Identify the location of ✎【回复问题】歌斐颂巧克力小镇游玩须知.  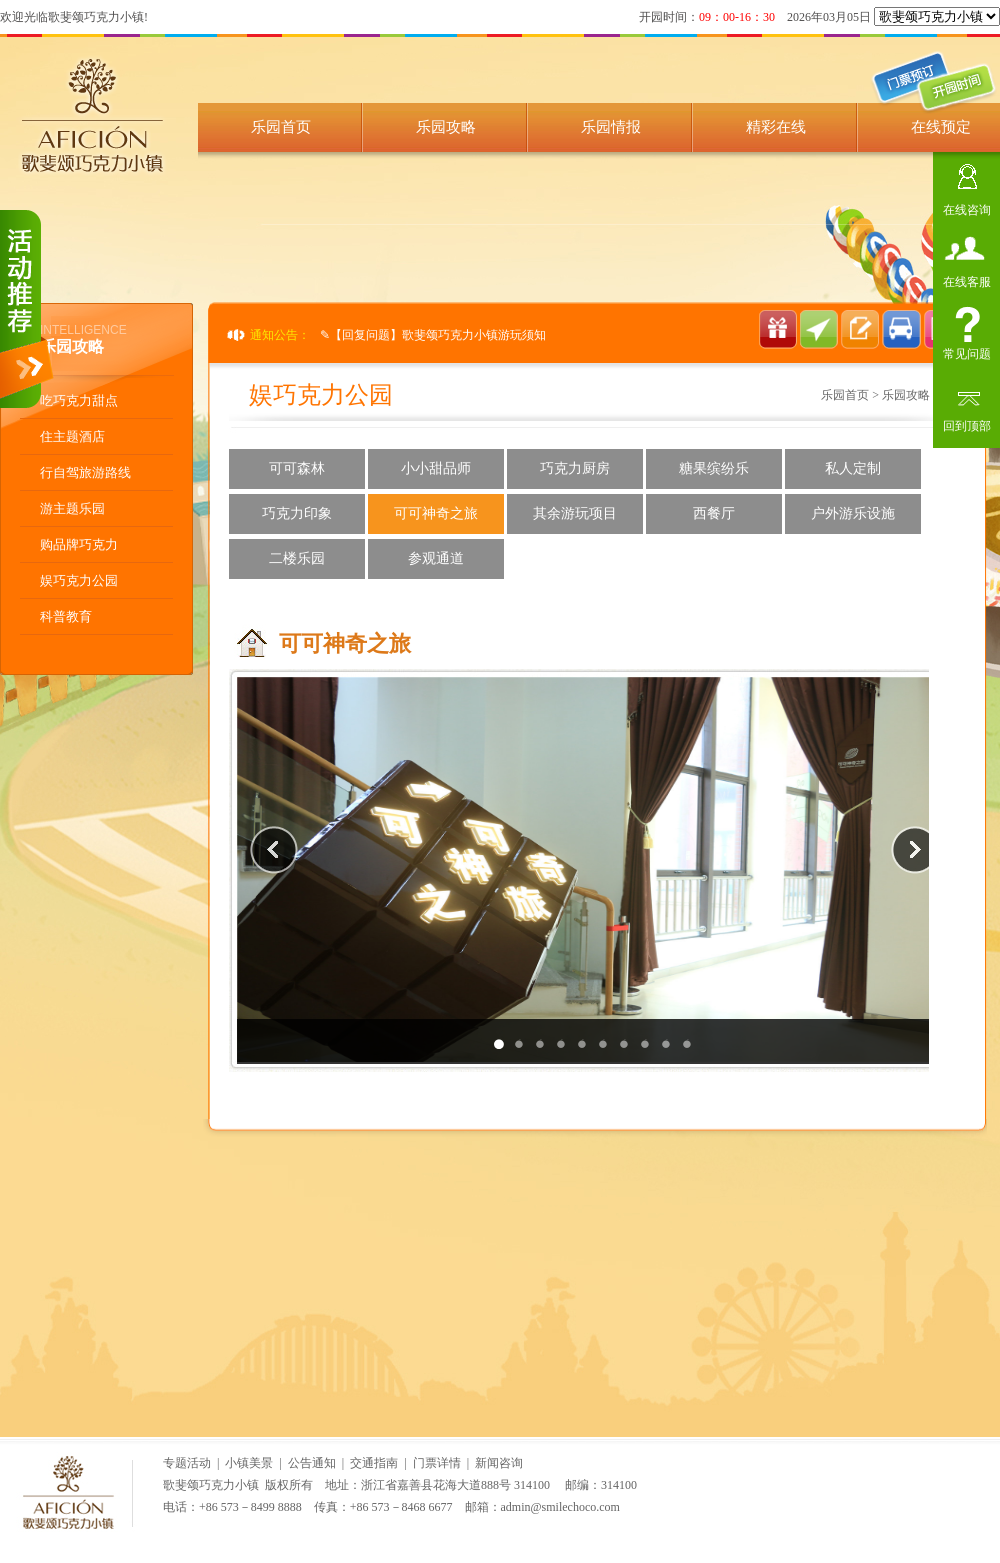
(433, 335).